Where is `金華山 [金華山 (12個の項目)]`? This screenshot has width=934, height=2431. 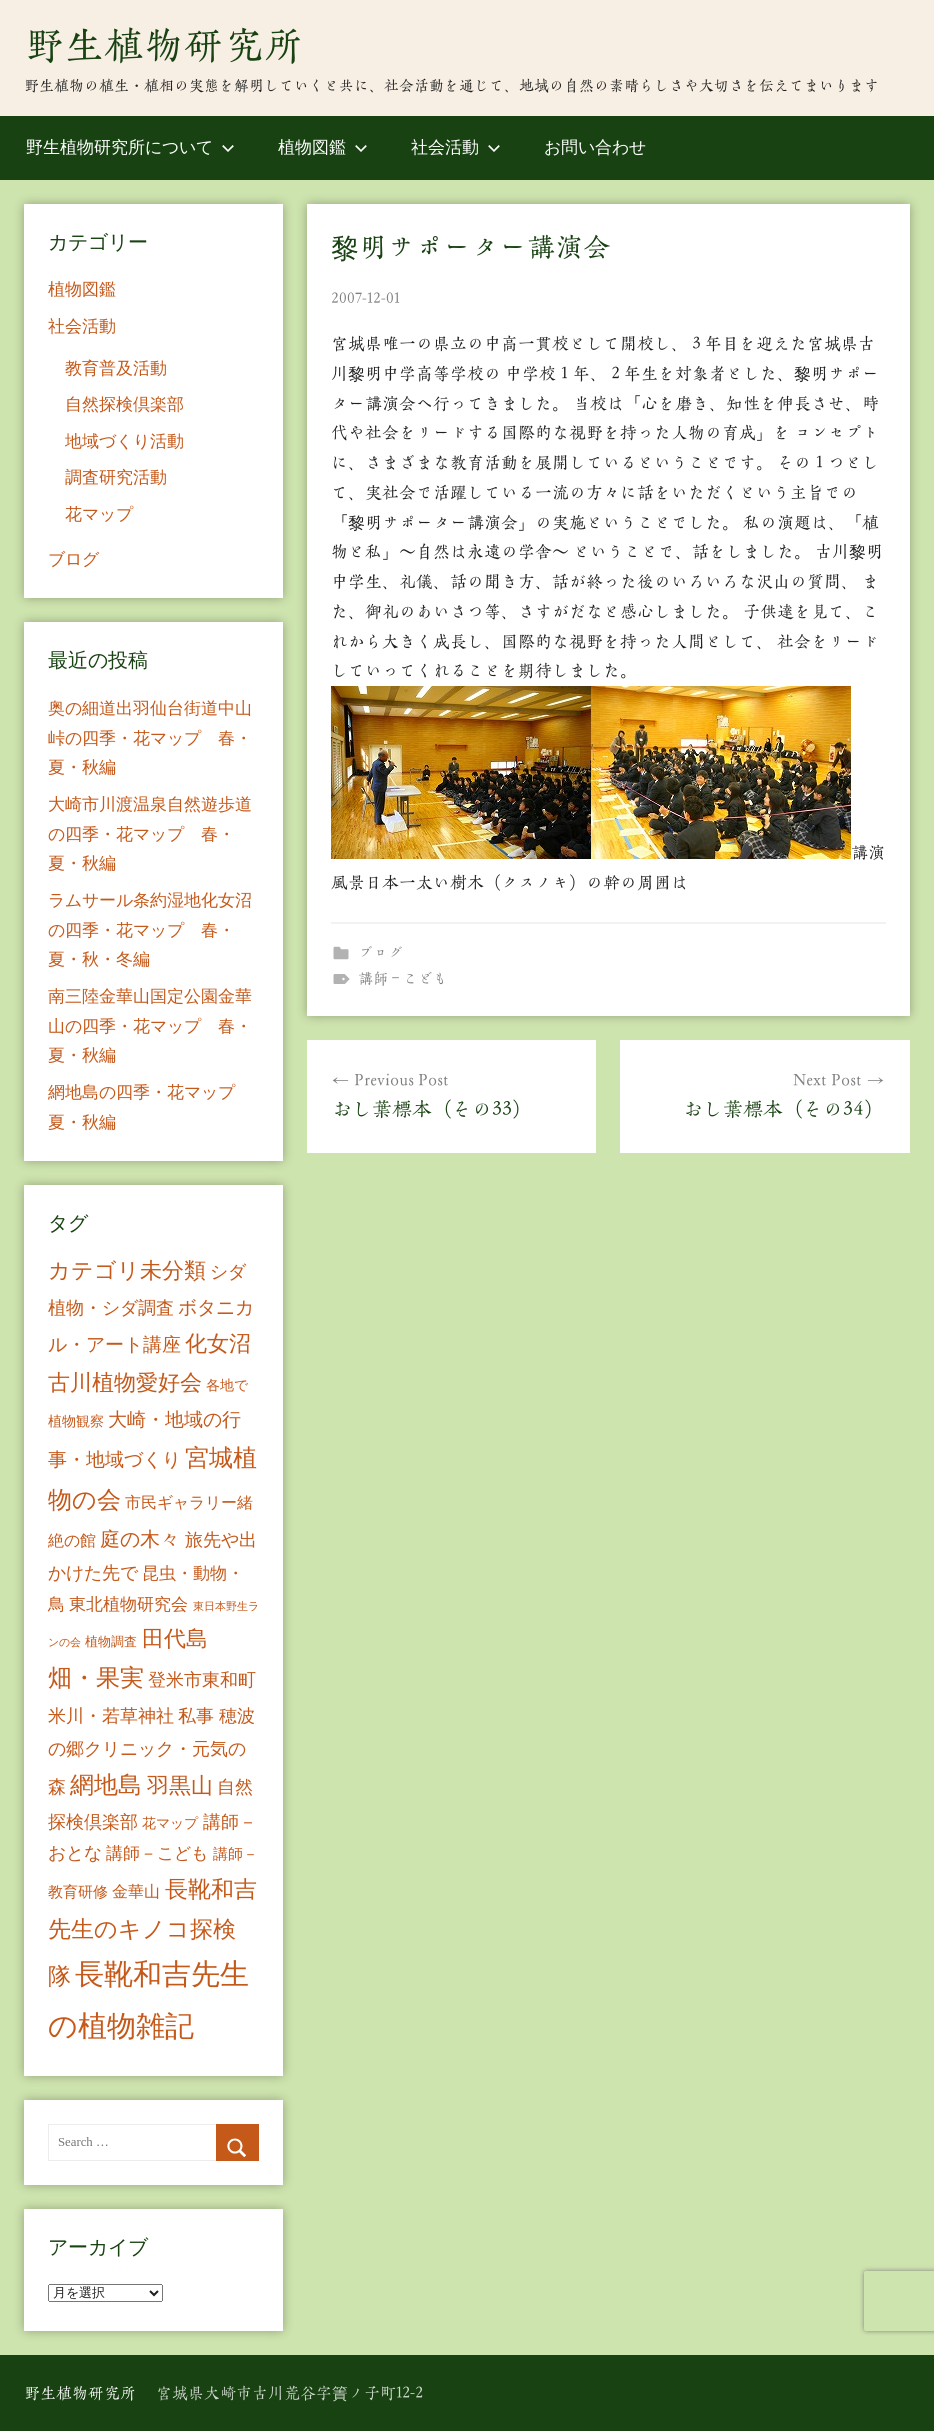 金華山 [金華山 (12個の項目)] is located at coordinates (136, 1891).